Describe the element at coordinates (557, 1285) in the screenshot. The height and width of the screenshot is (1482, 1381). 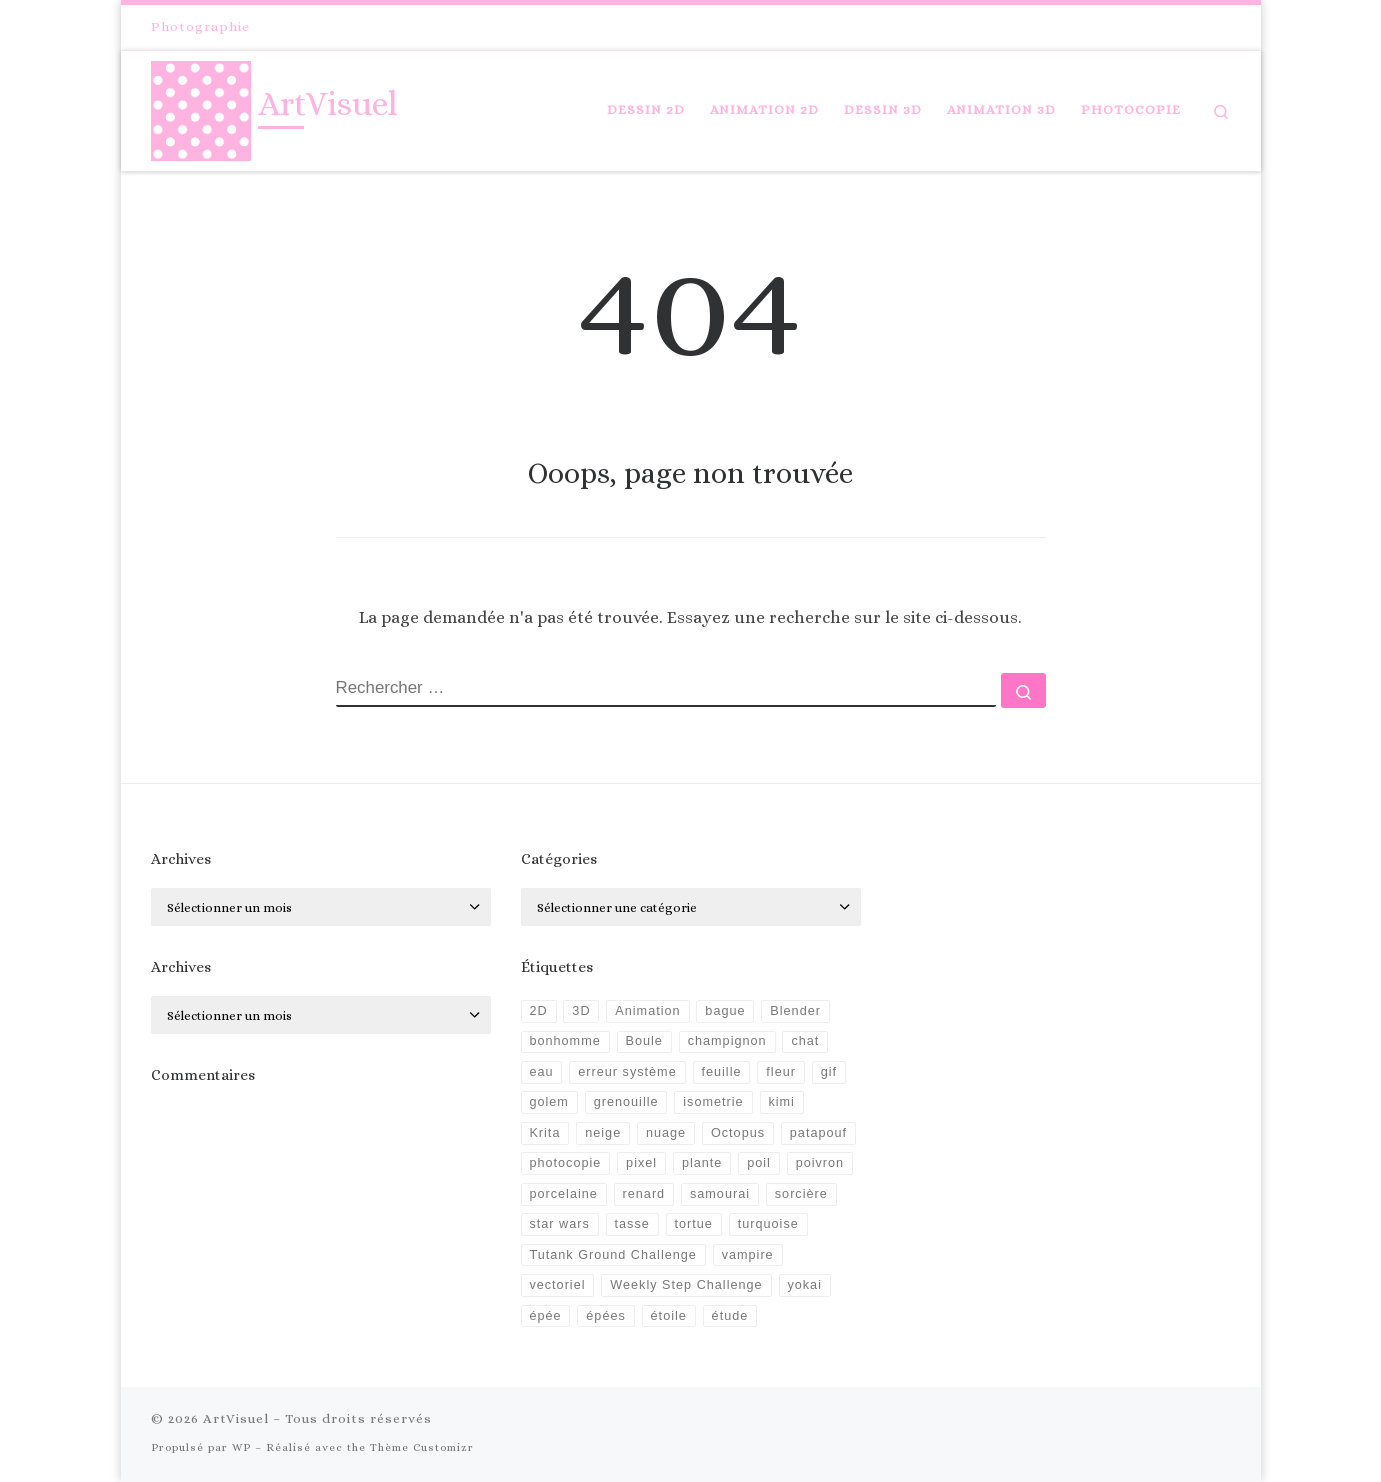
I see `vectoriel` at that location.